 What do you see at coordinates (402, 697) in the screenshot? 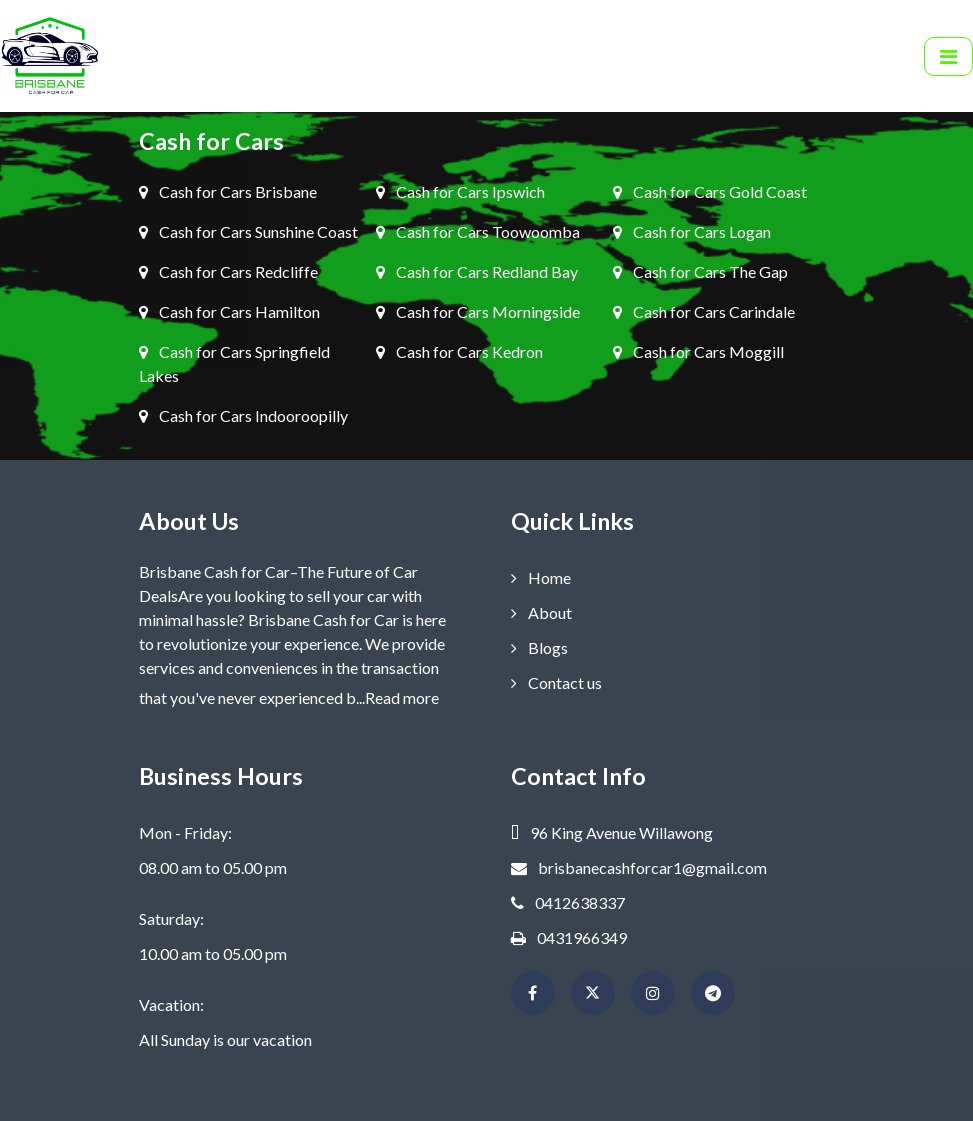
I see `Read more` at bounding box center [402, 697].